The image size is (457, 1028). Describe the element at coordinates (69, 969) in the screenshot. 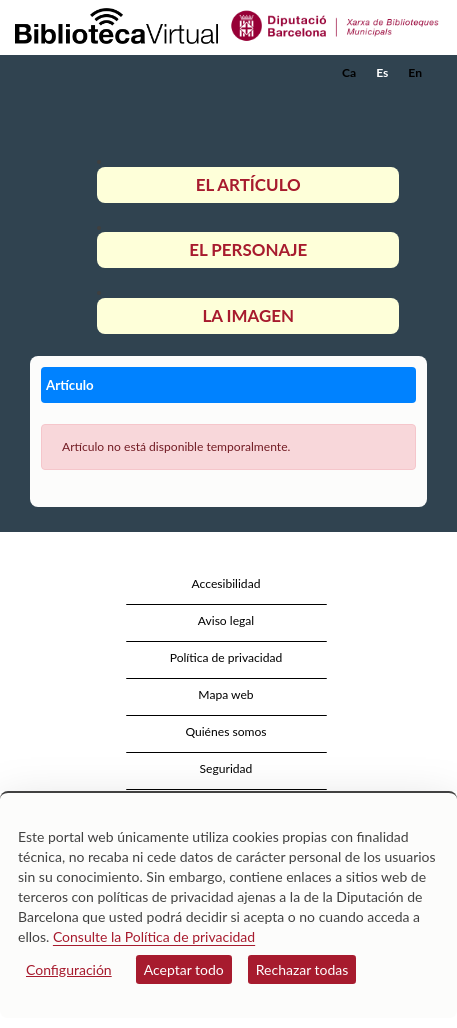

I see `Configuración` at that location.